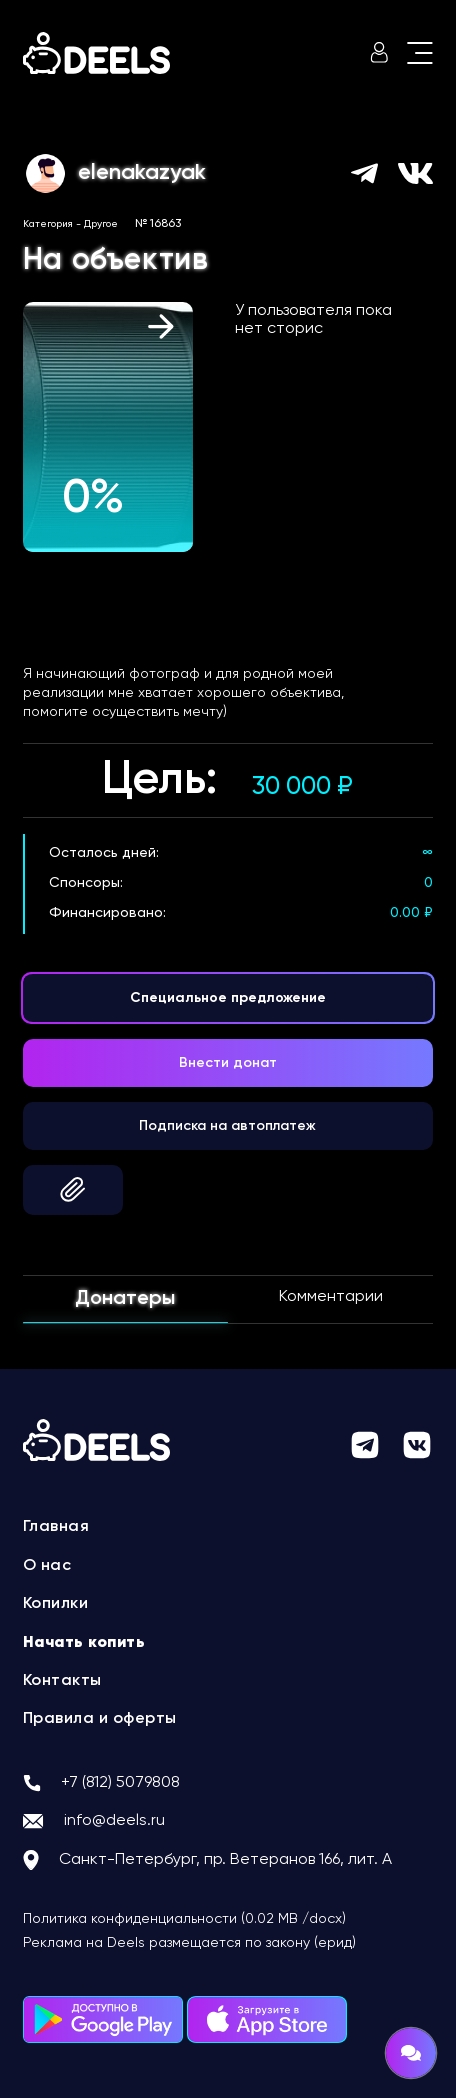 The width and height of the screenshot is (456, 2098). What do you see at coordinates (228, 1063) in the screenshot?
I see `Внести донат` at bounding box center [228, 1063].